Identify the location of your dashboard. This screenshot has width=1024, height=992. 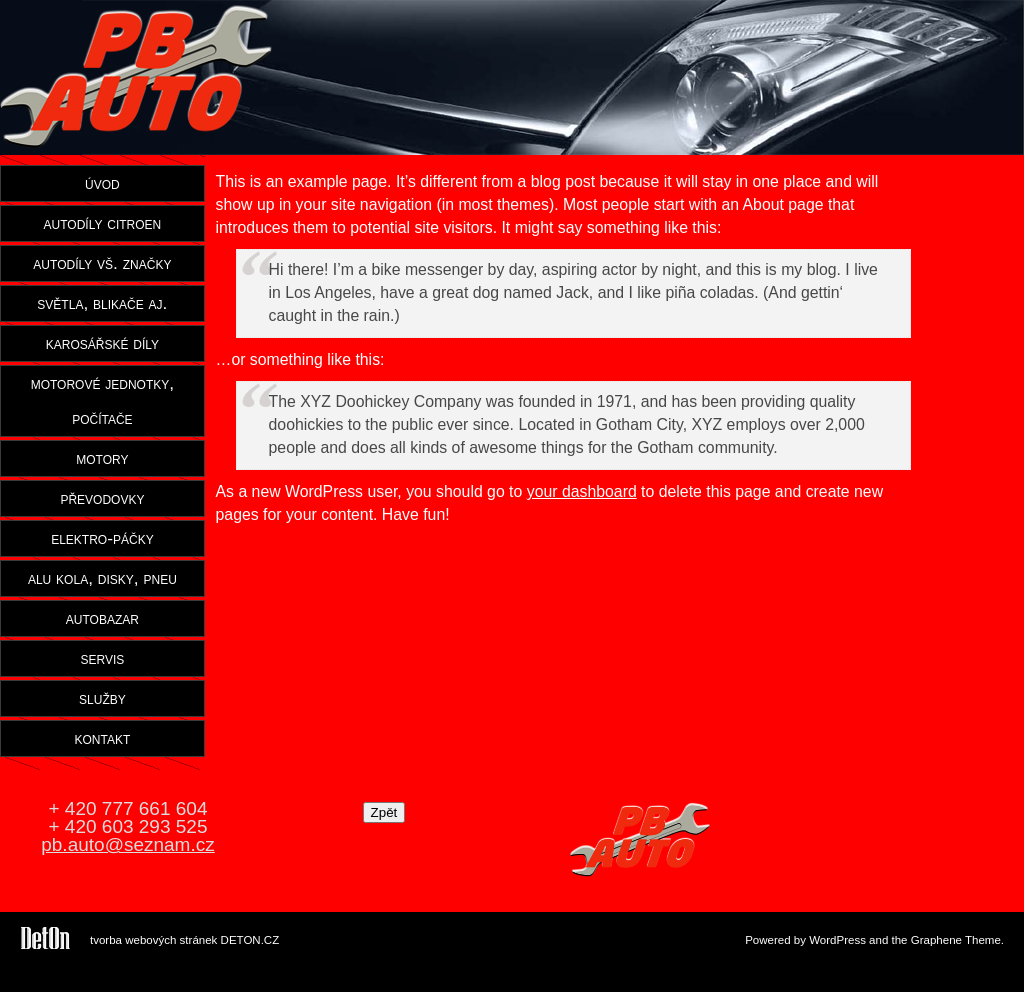
(582, 491).